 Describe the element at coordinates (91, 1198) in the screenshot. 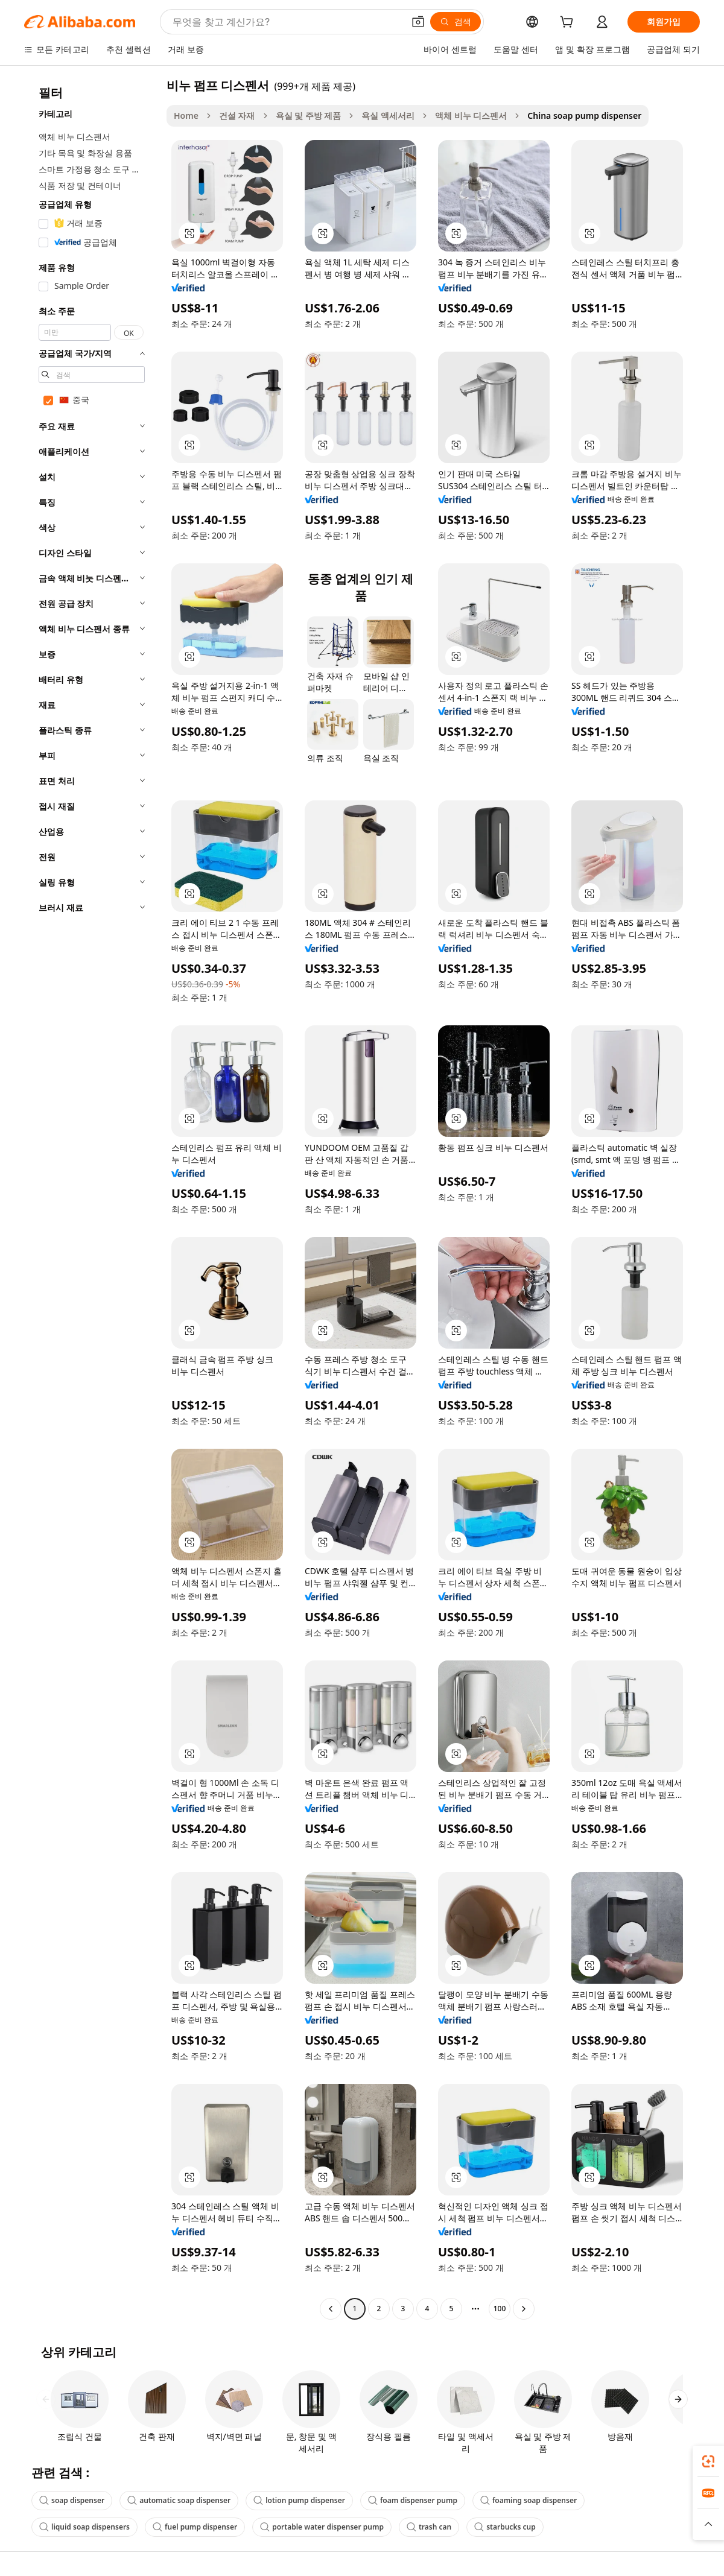

I see `[navigation]` at that location.